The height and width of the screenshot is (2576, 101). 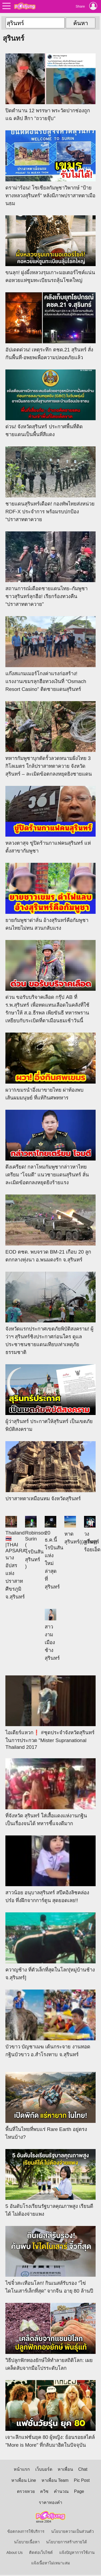 What do you see at coordinates (33, 1542) in the screenshot?
I see `Robinson Surin ( โรบินสัน สุรินทร์ )` at bounding box center [33, 1542].